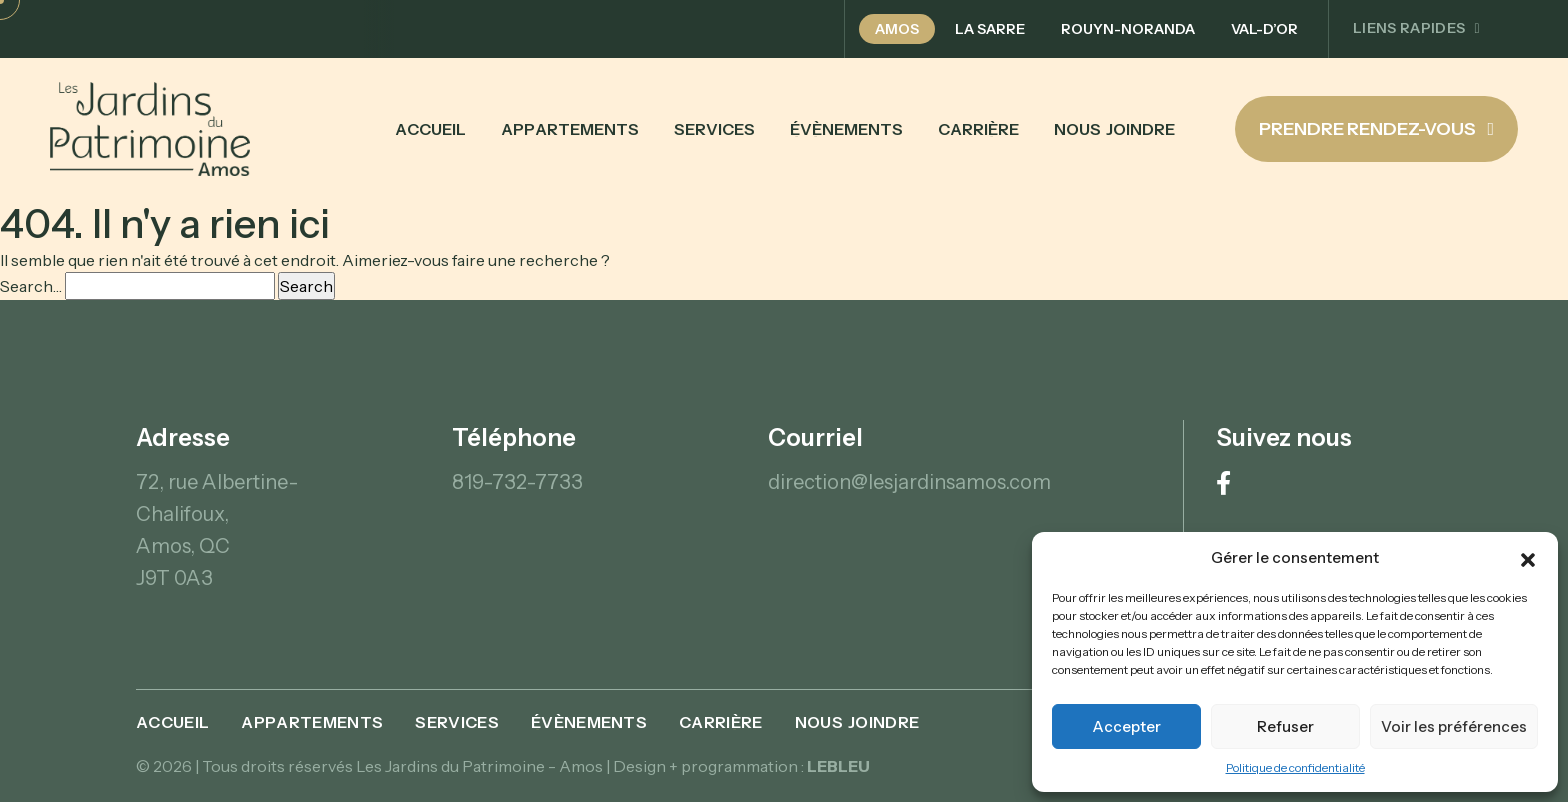 The image size is (1568, 802). Describe the element at coordinates (1295, 767) in the screenshot. I see `Politique de confidentialité` at that location.